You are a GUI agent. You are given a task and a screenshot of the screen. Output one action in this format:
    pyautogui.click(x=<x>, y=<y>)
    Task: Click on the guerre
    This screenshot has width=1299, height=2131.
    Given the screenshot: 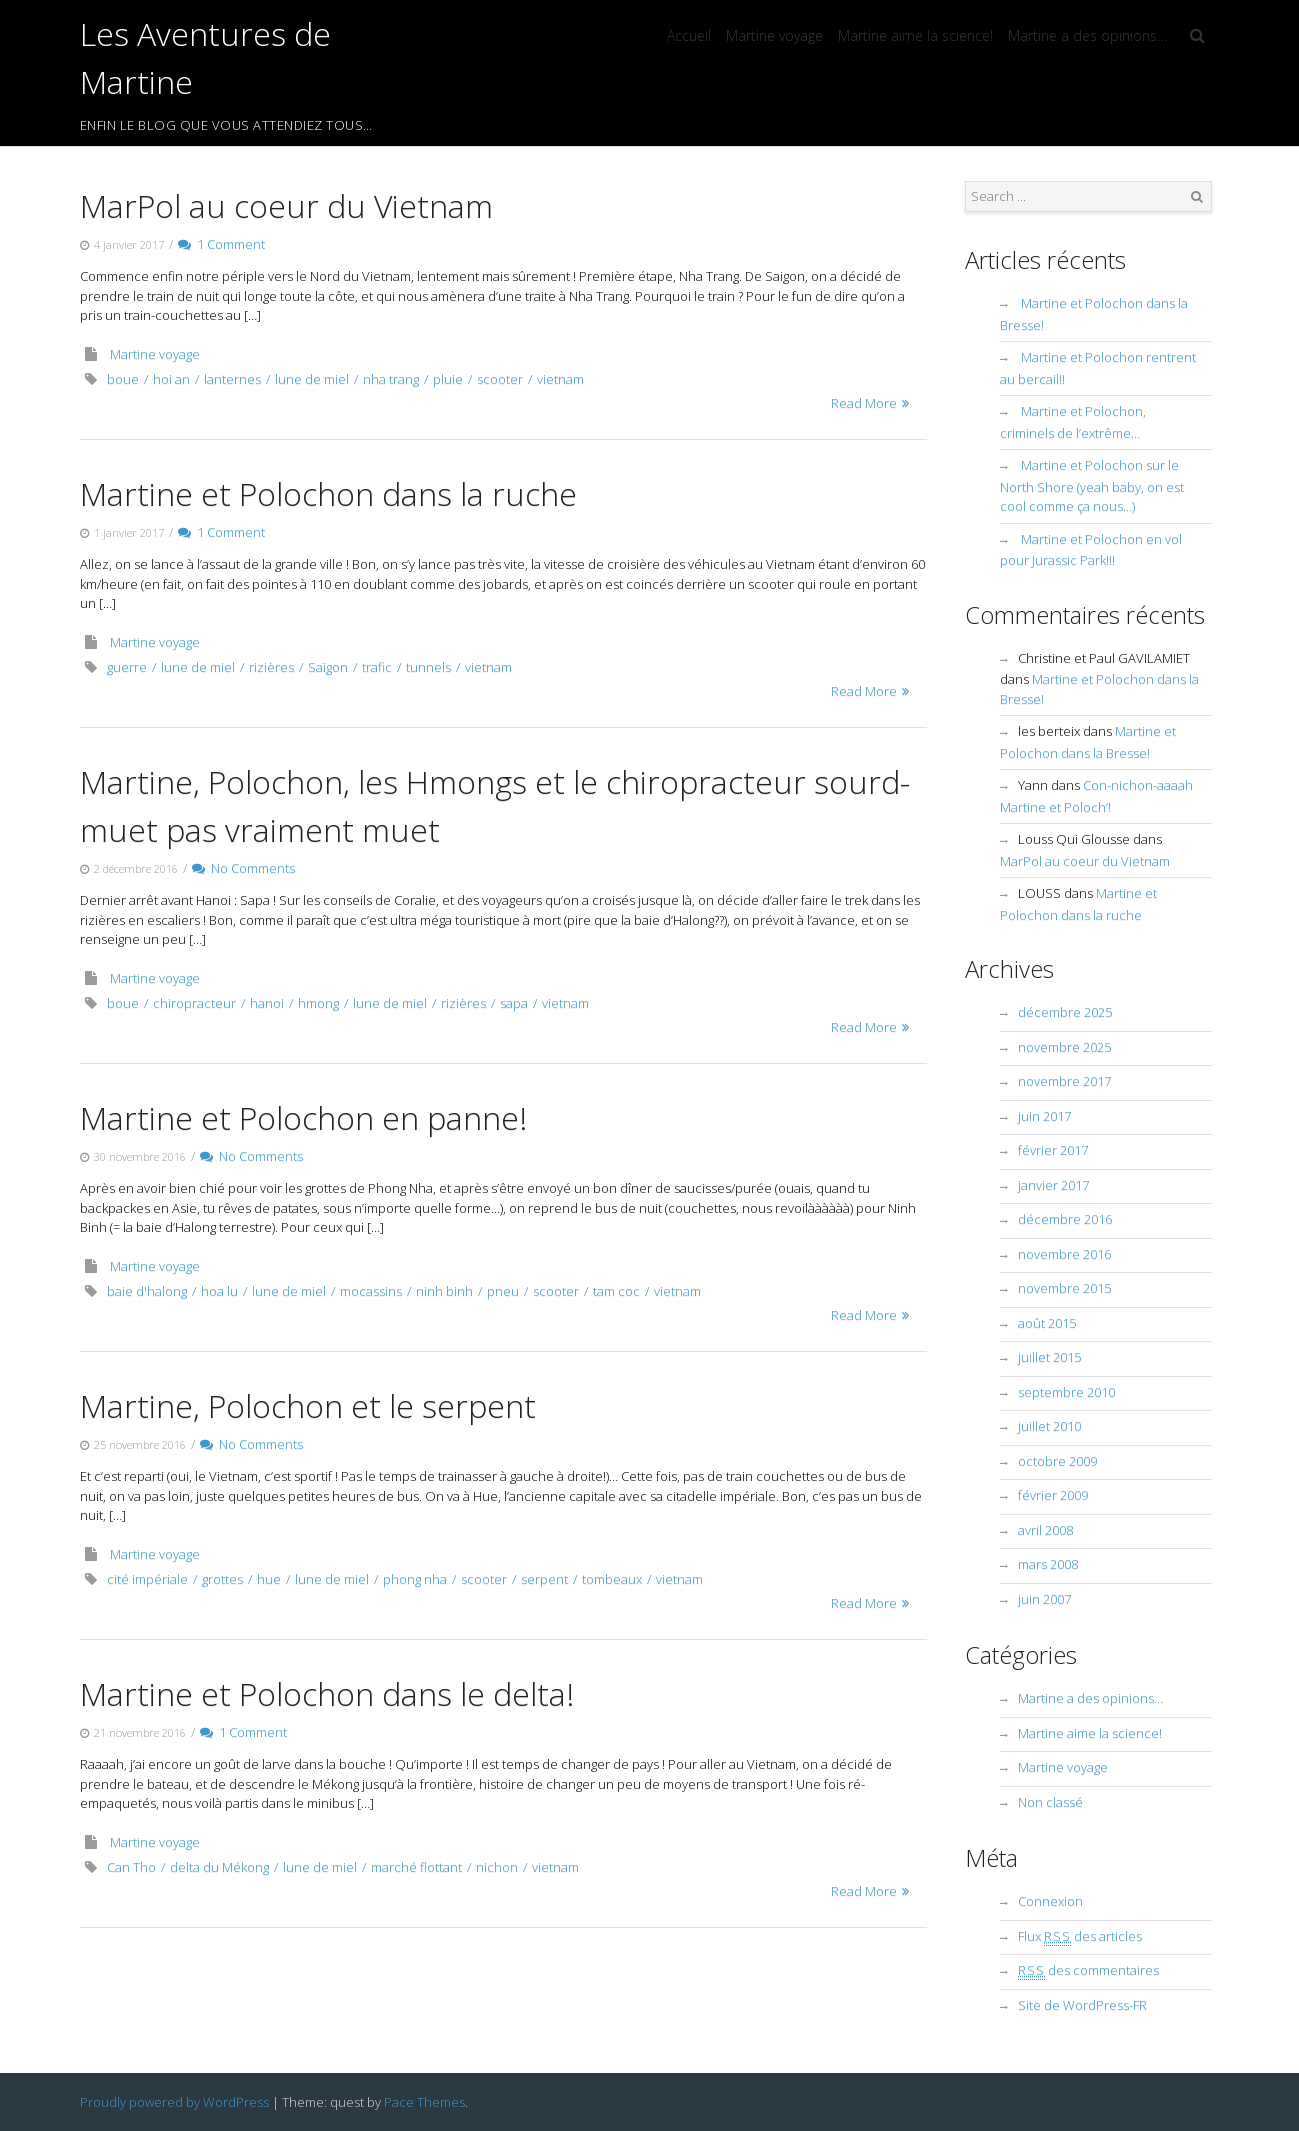 What is the action you would take?
    pyautogui.click(x=127, y=667)
    